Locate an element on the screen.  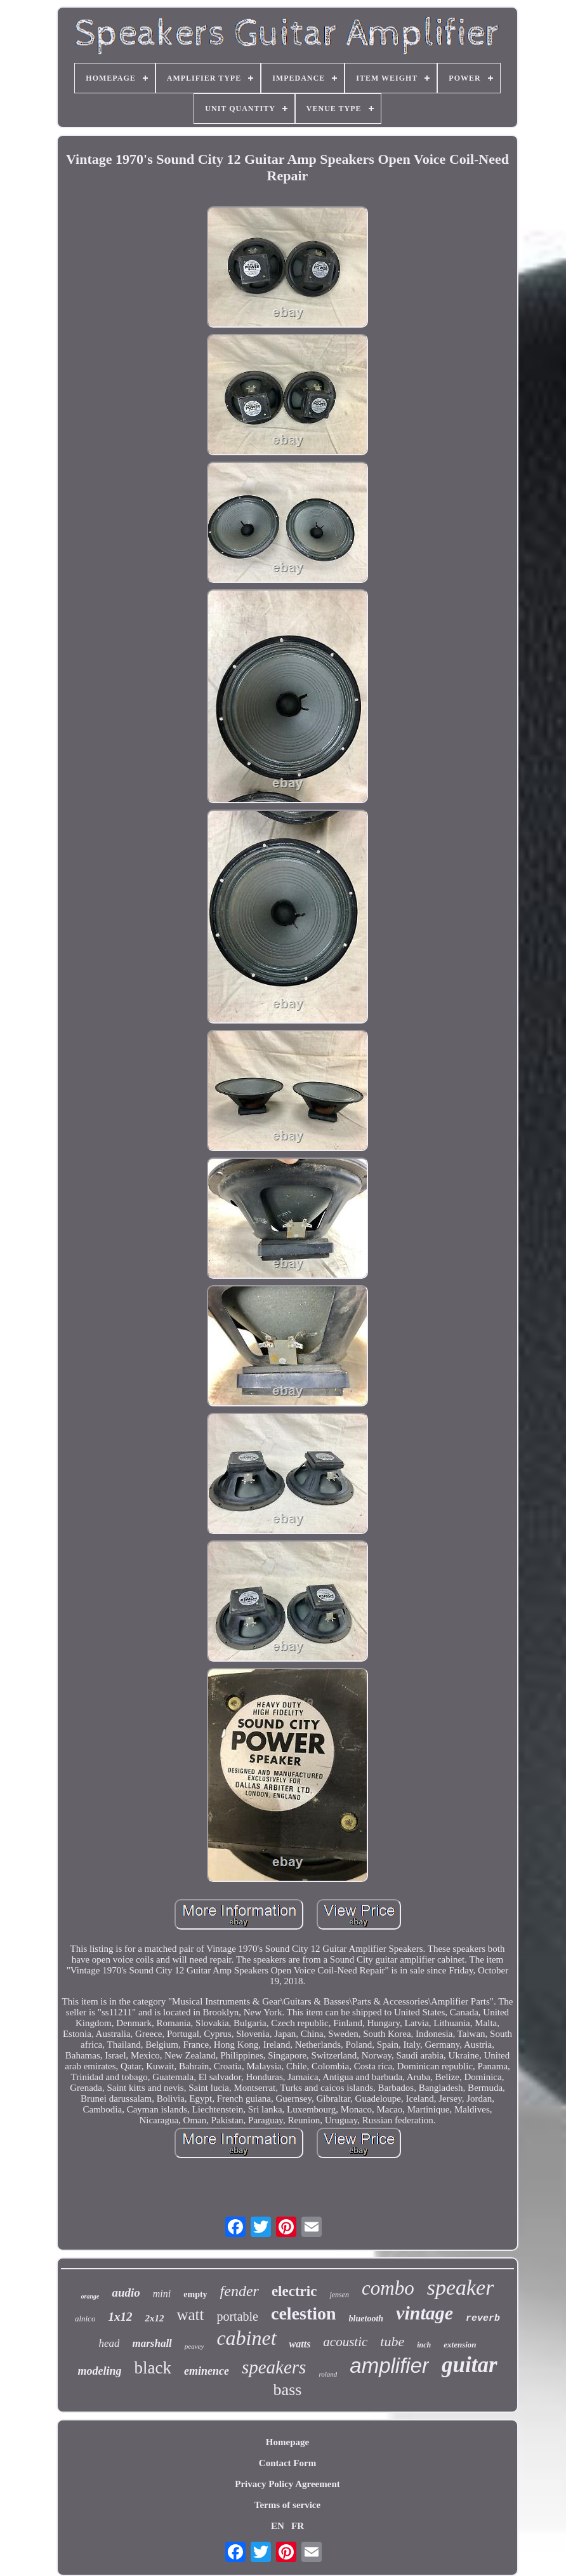
2x12 is located at coordinates (154, 2318).